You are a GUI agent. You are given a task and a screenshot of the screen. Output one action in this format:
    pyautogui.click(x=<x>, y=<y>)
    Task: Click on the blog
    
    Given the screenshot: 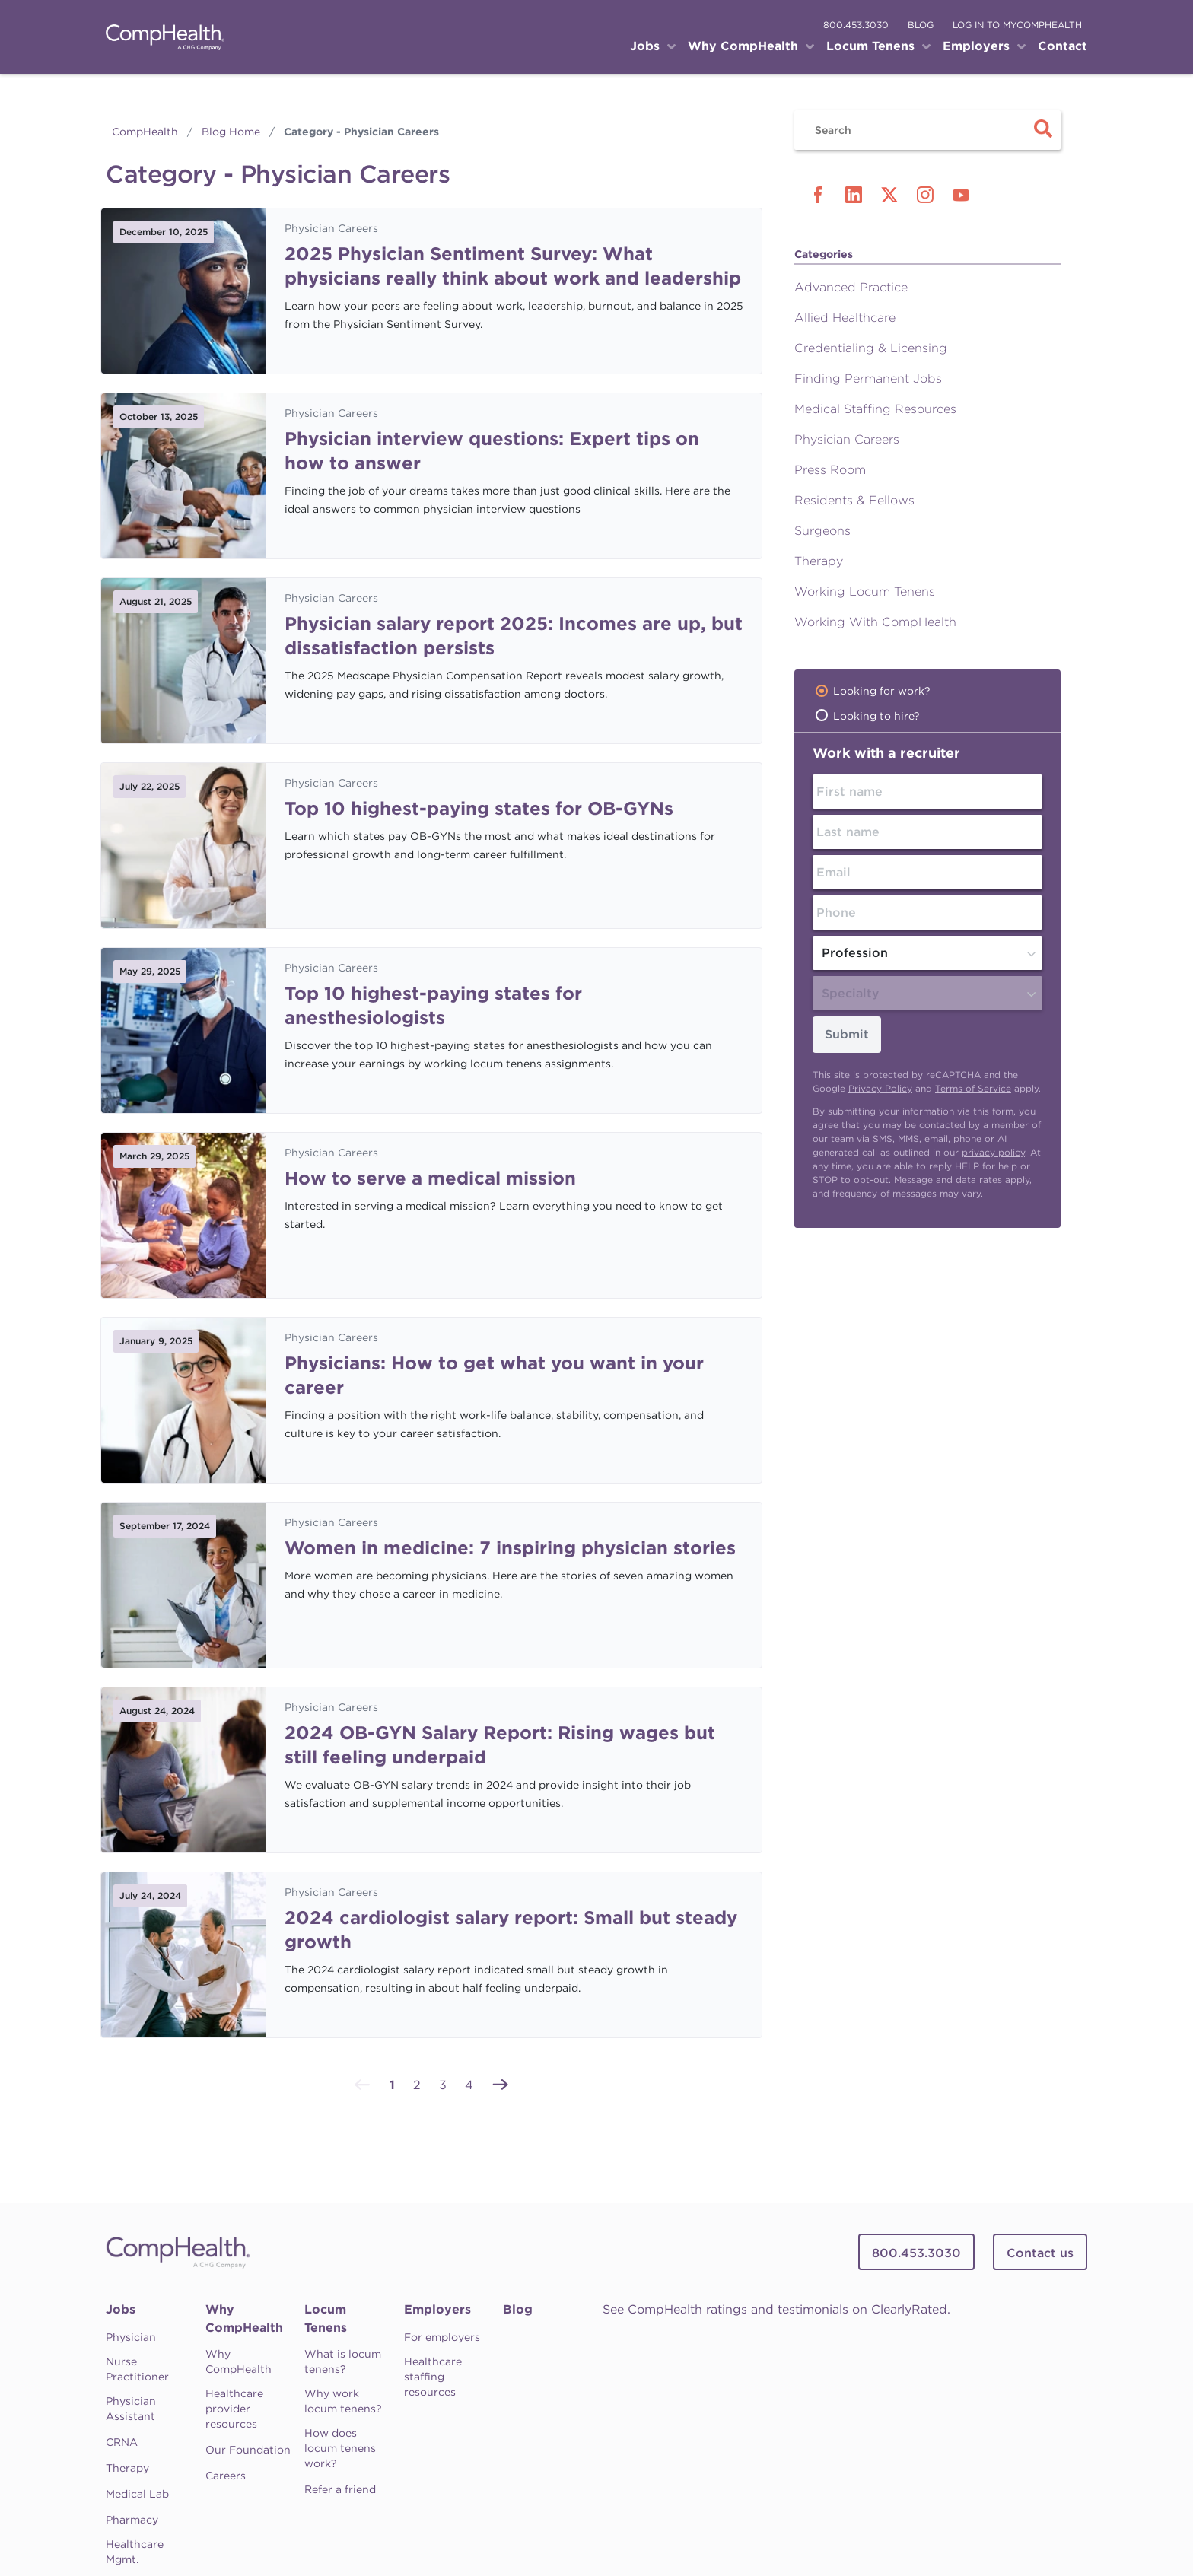 What is the action you would take?
    pyautogui.click(x=921, y=24)
    